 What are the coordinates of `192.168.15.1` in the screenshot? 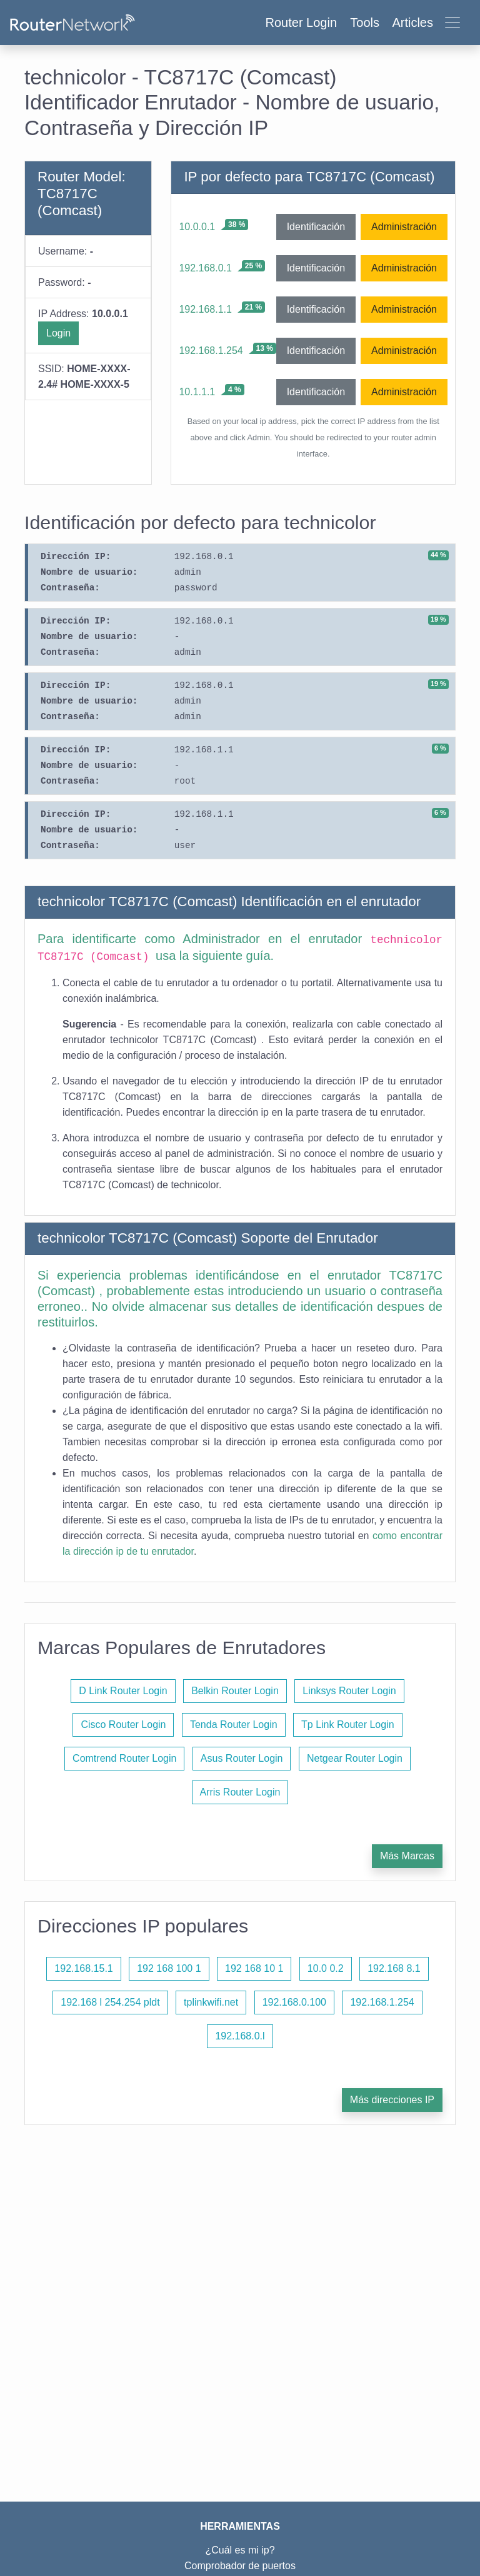 It's located at (83, 1968).